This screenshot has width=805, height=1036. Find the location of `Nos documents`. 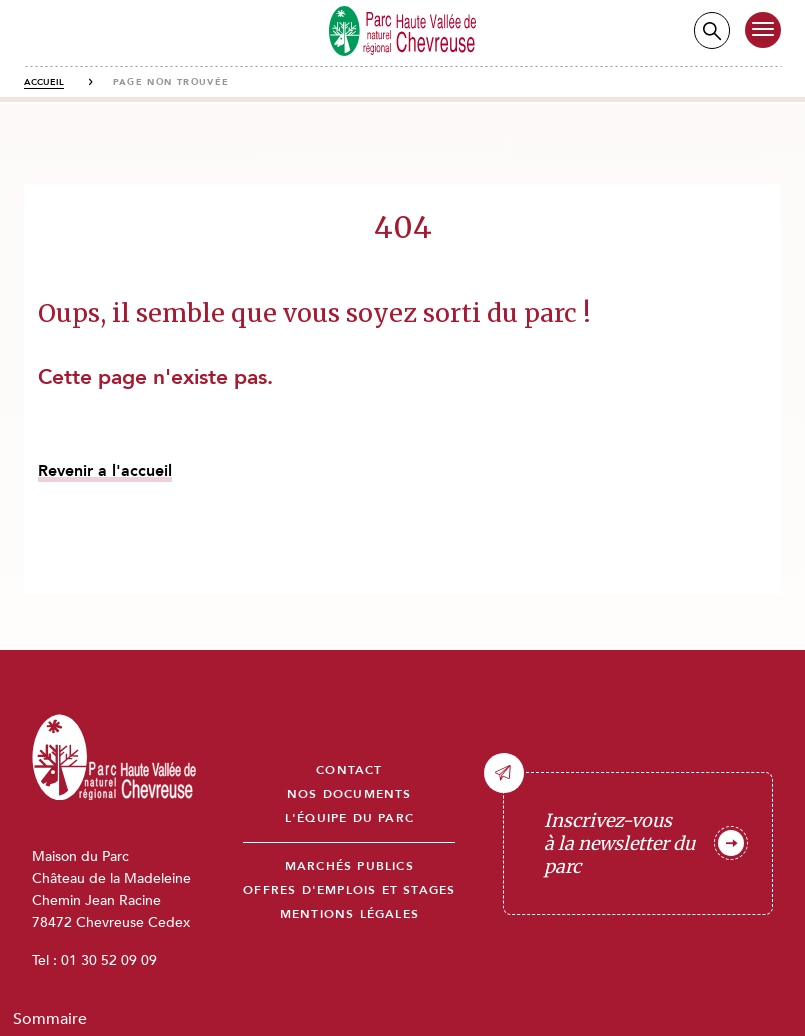

Nos documents is located at coordinates (349, 794).